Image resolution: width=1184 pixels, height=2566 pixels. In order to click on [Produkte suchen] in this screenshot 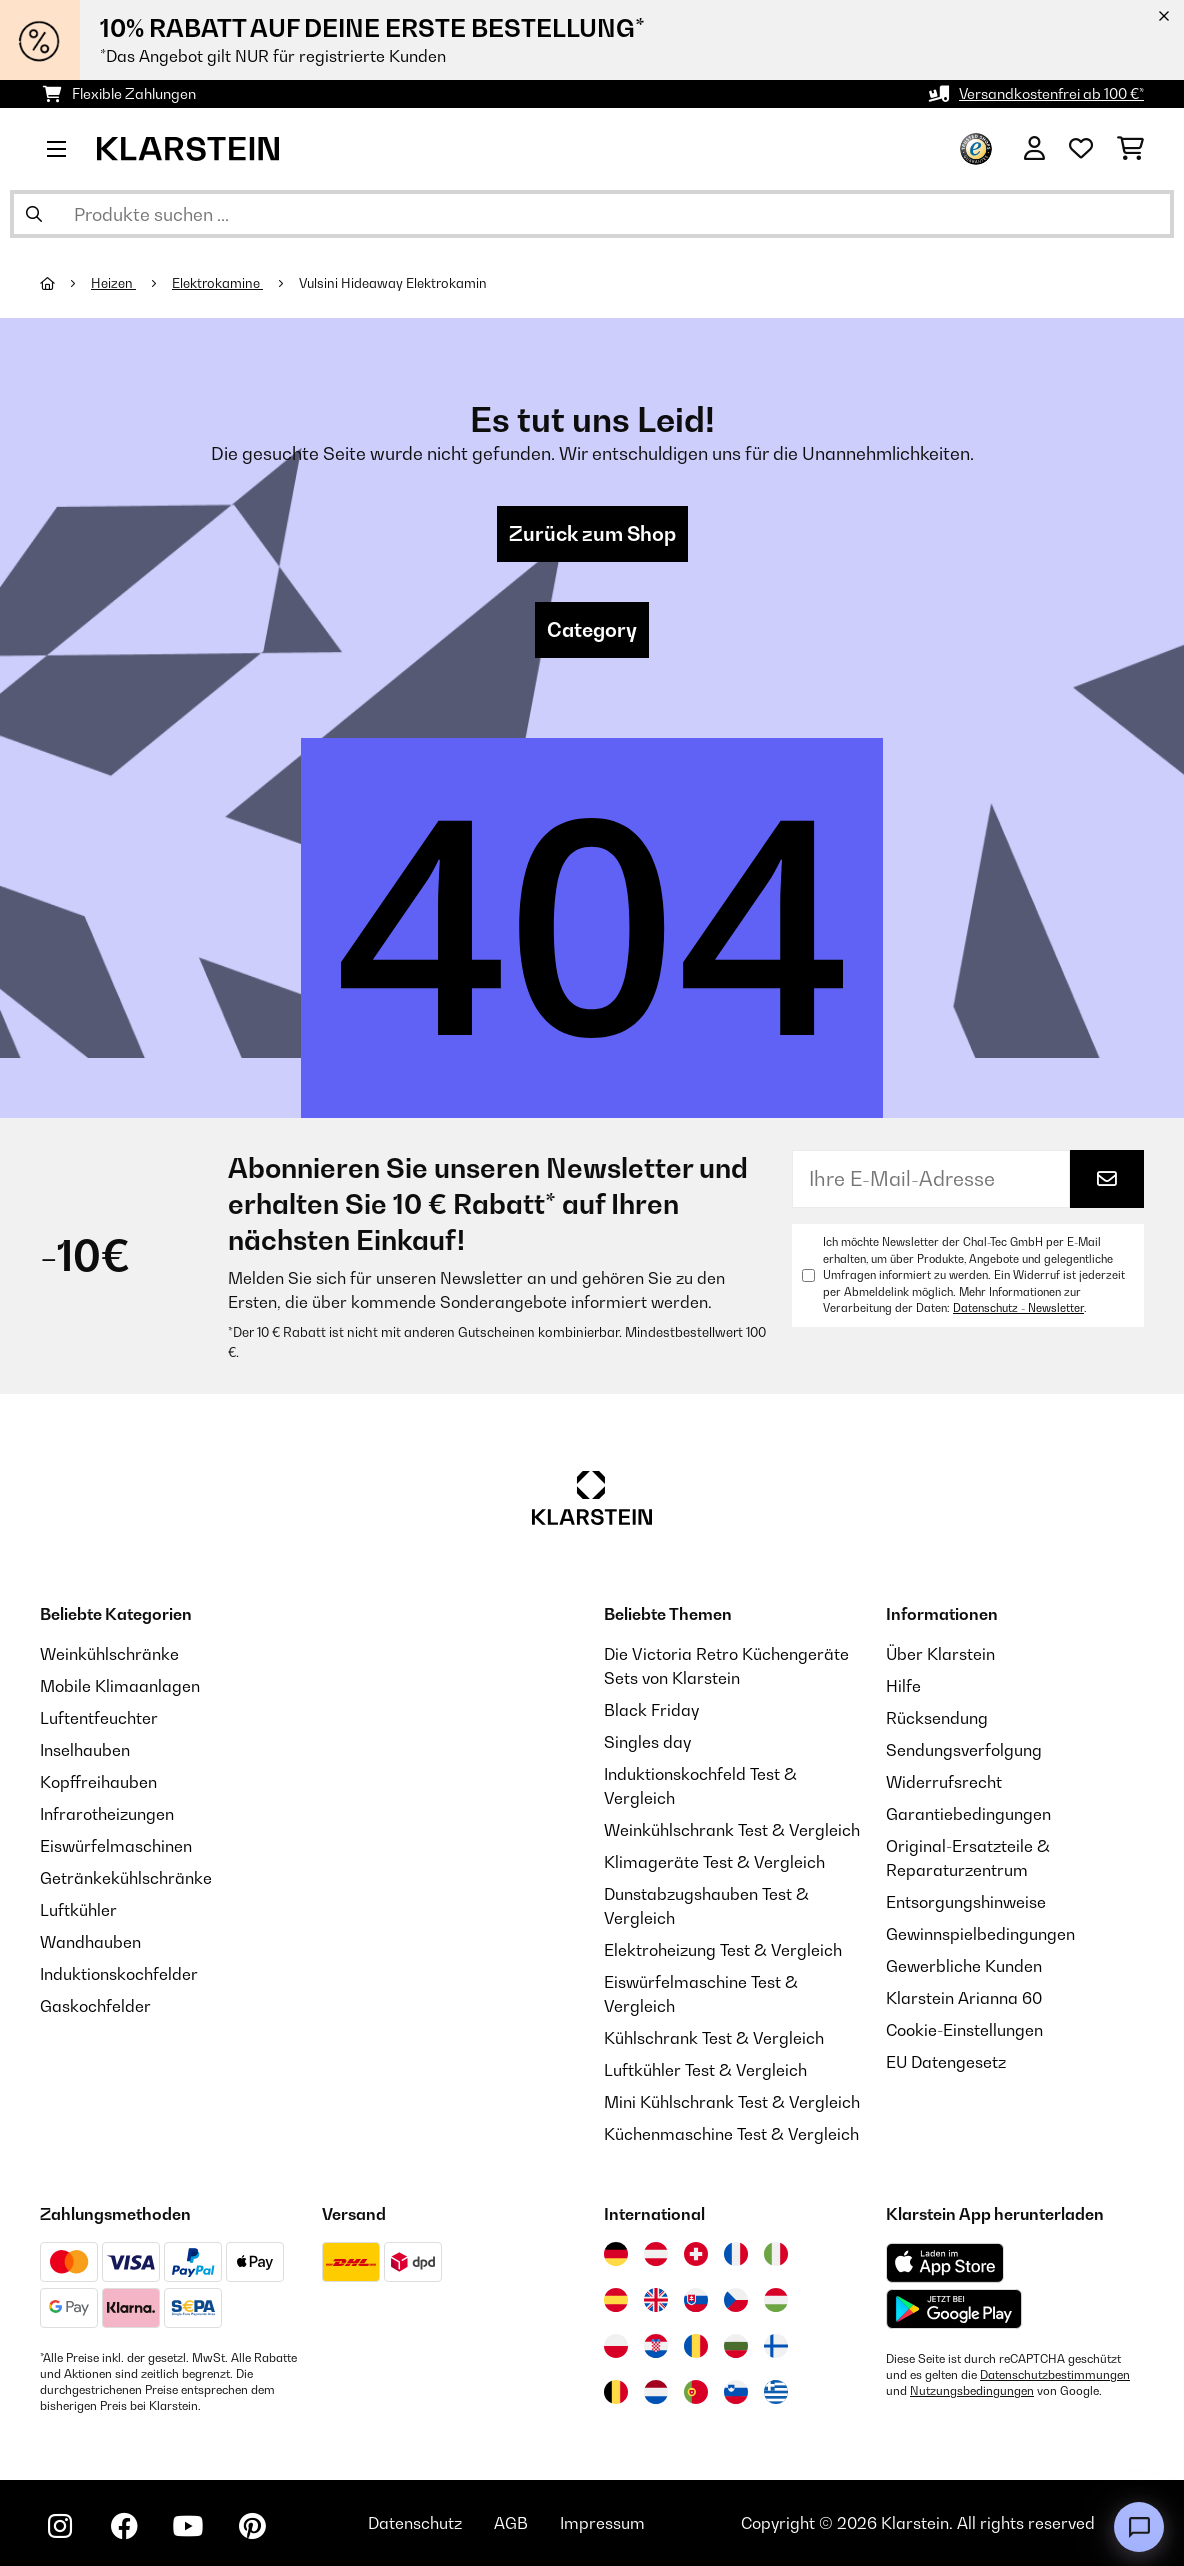, I will do `click(592, 214)`.